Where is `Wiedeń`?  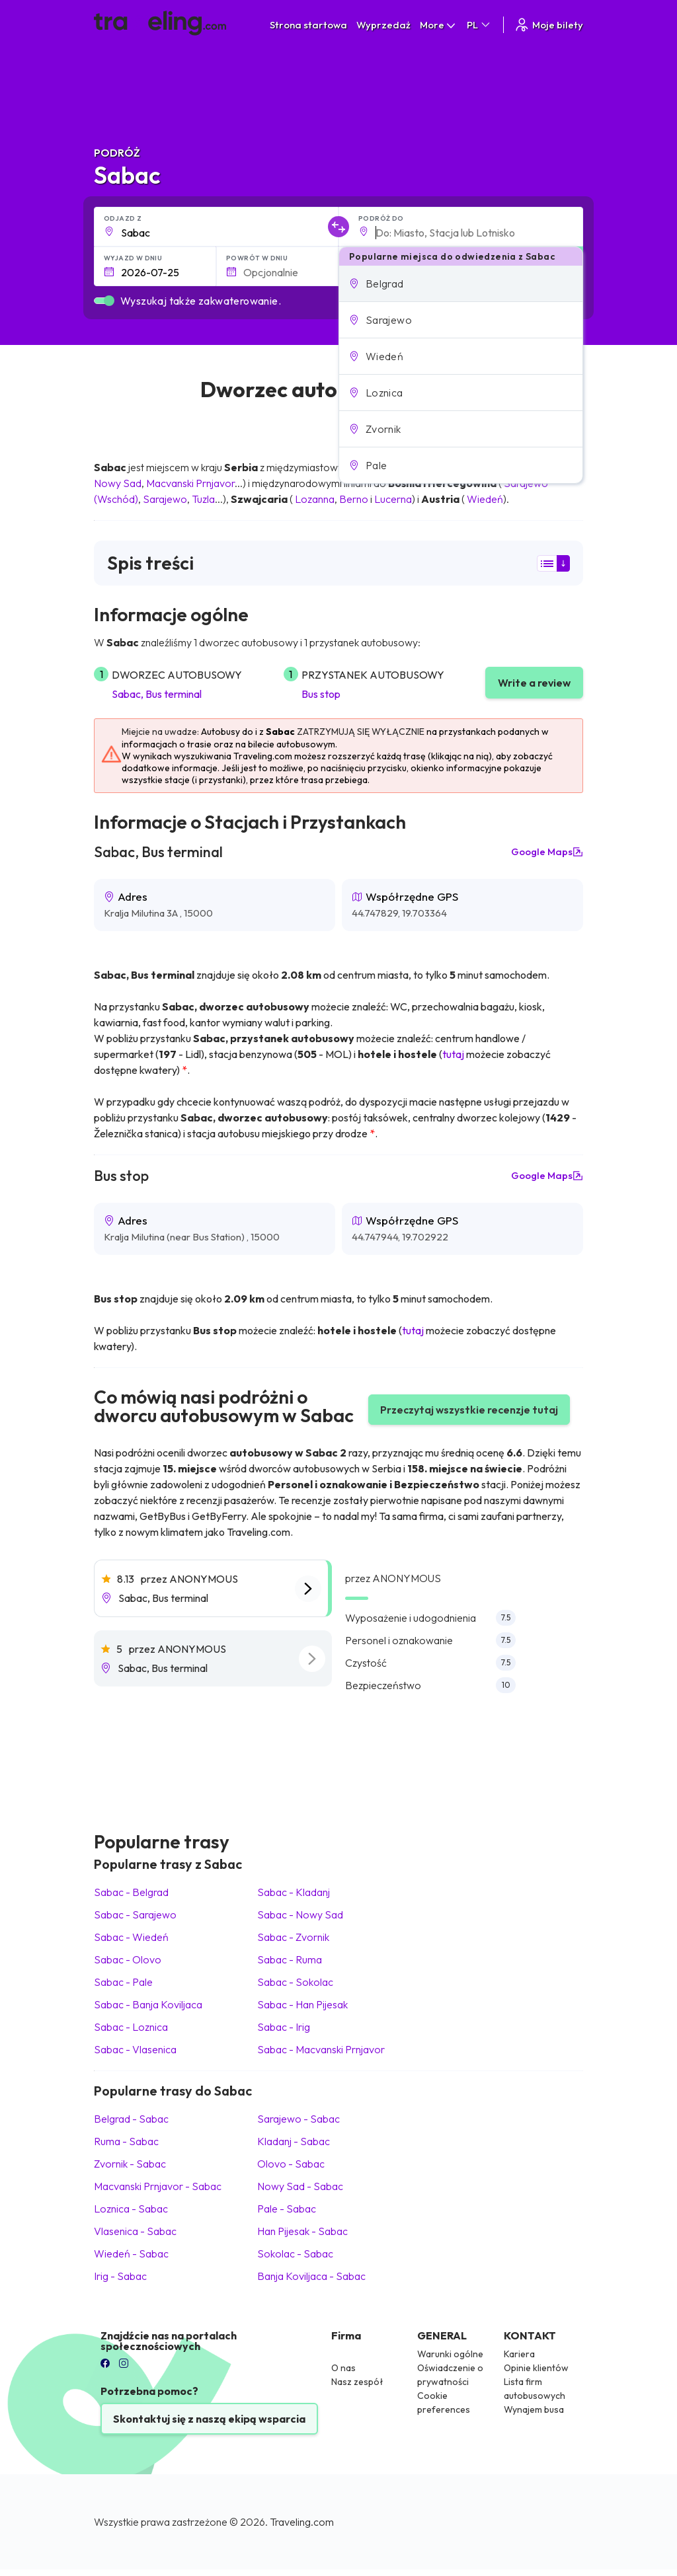 Wiedeń is located at coordinates (485, 499).